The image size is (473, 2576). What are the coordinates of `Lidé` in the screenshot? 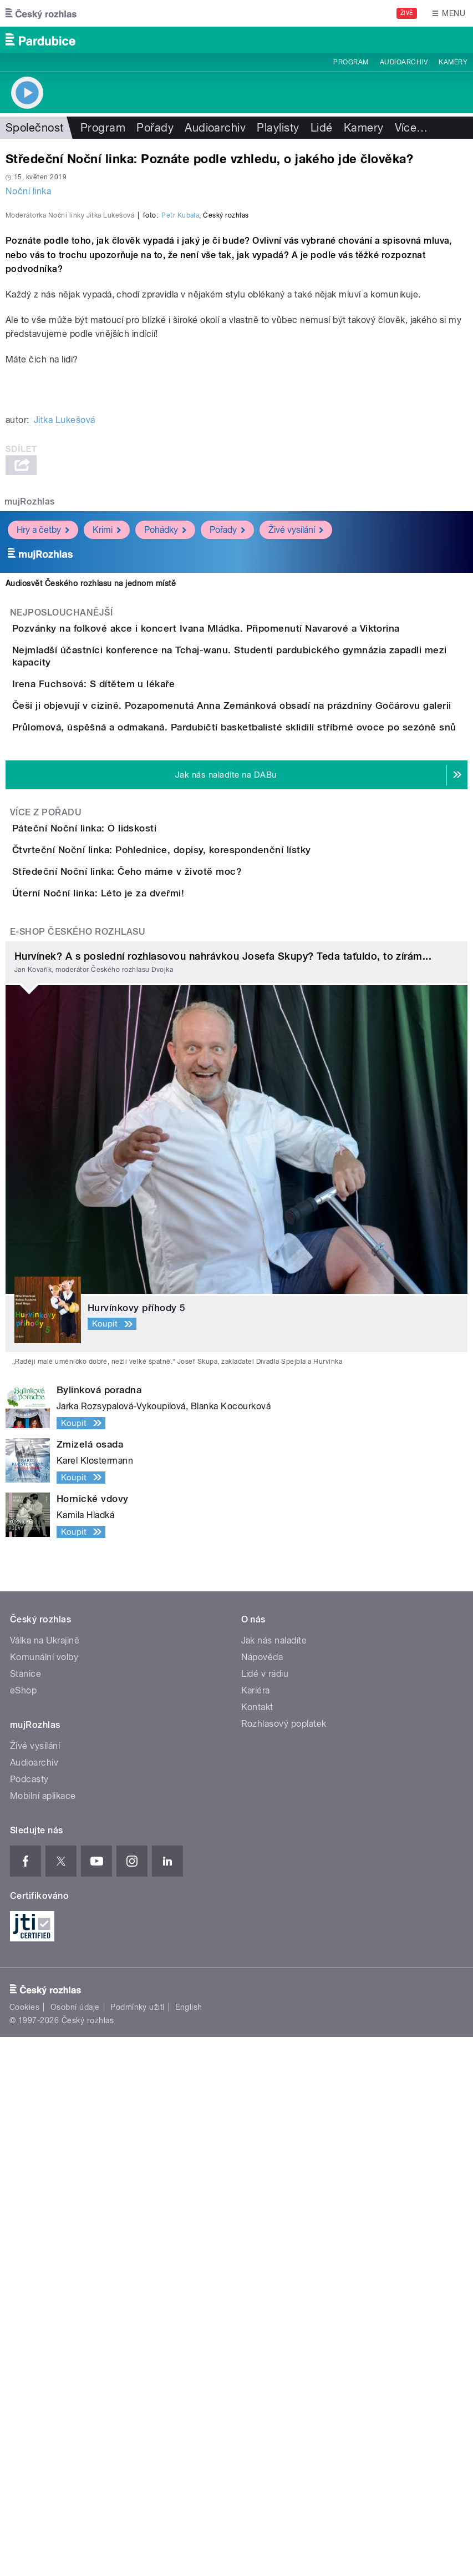 It's located at (322, 127).